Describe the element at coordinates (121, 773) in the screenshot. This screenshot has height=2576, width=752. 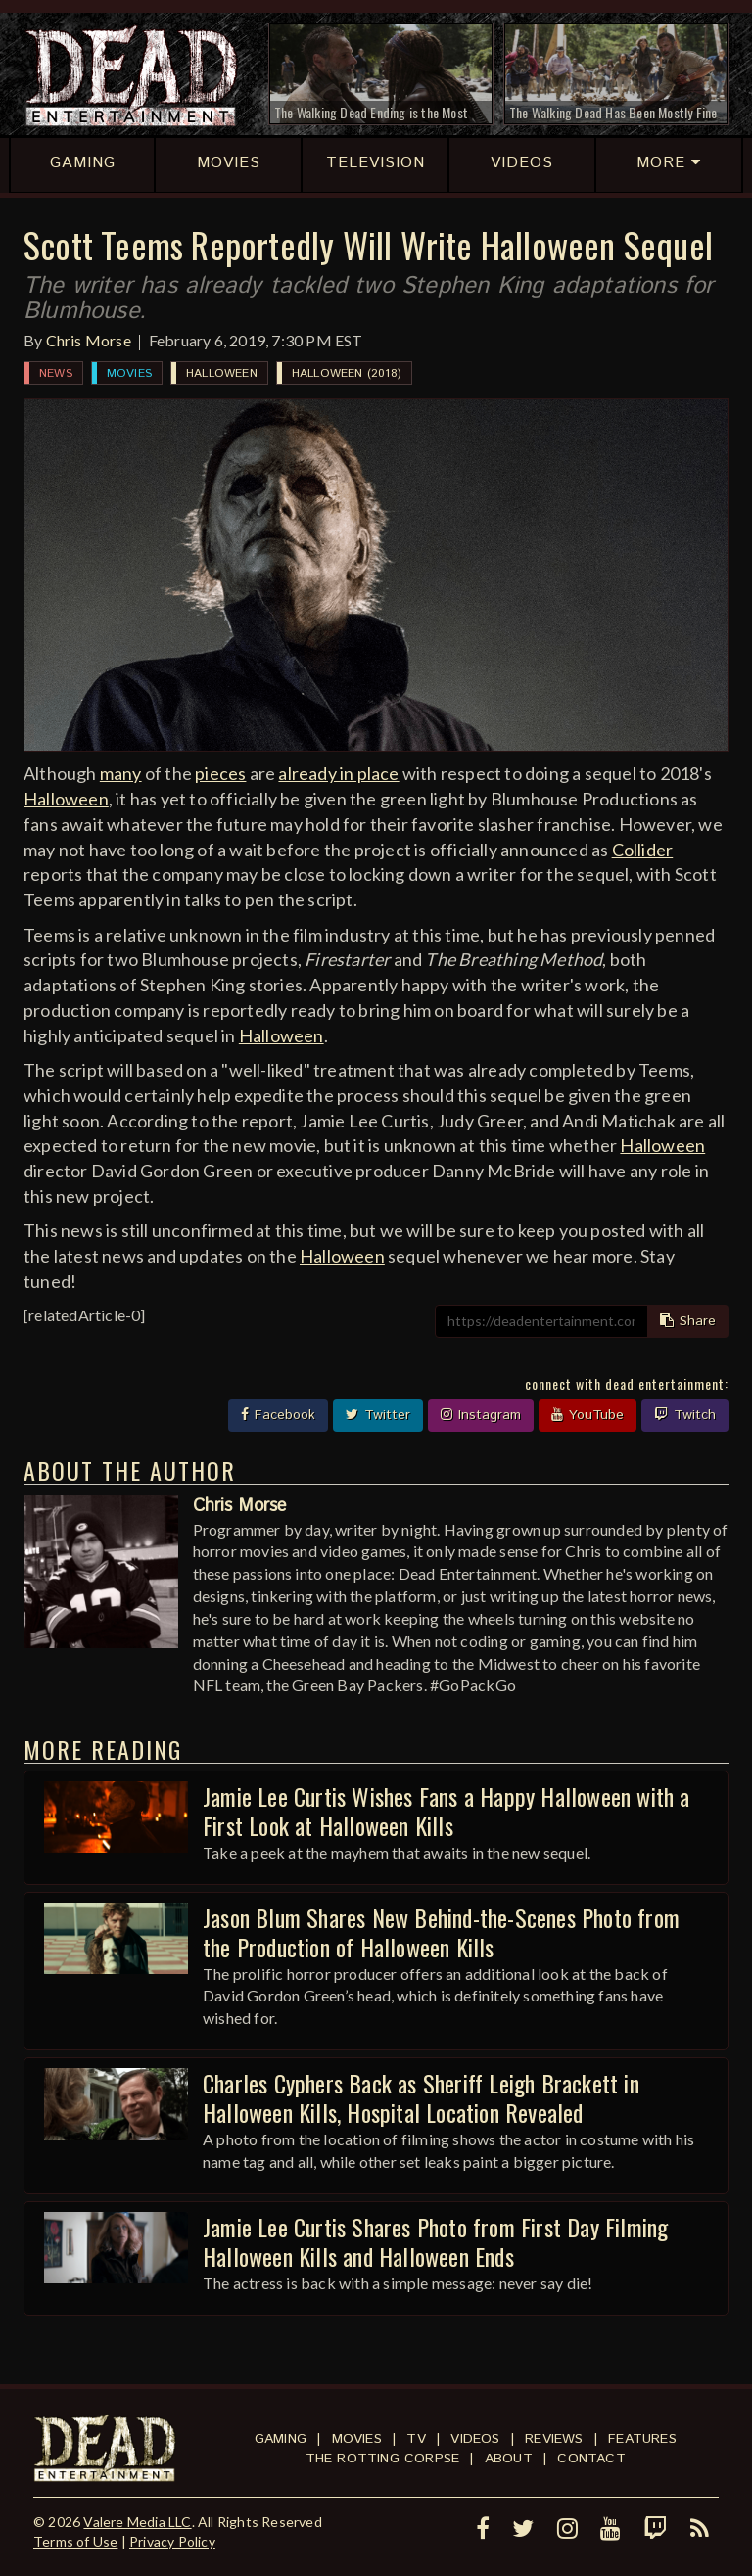
I see `many` at that location.